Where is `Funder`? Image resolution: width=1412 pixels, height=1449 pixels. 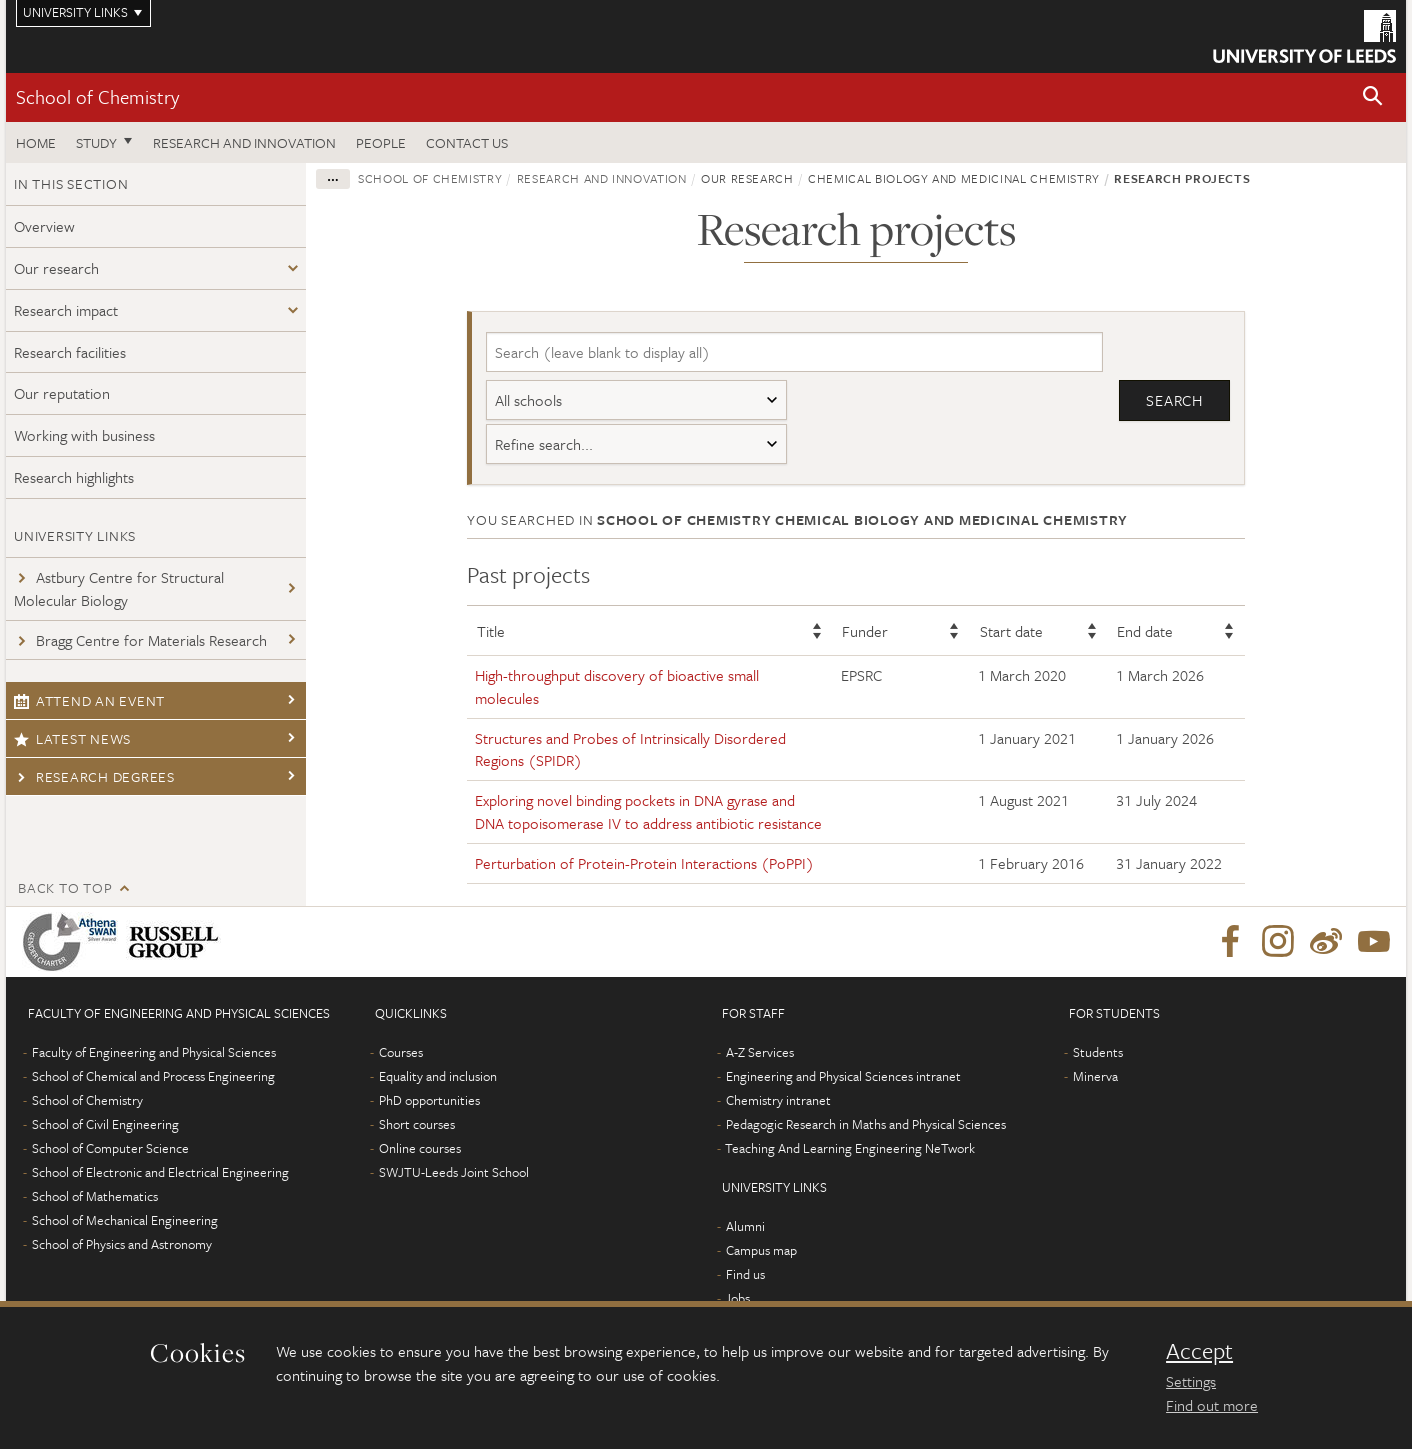
Funder is located at coordinates (865, 631).